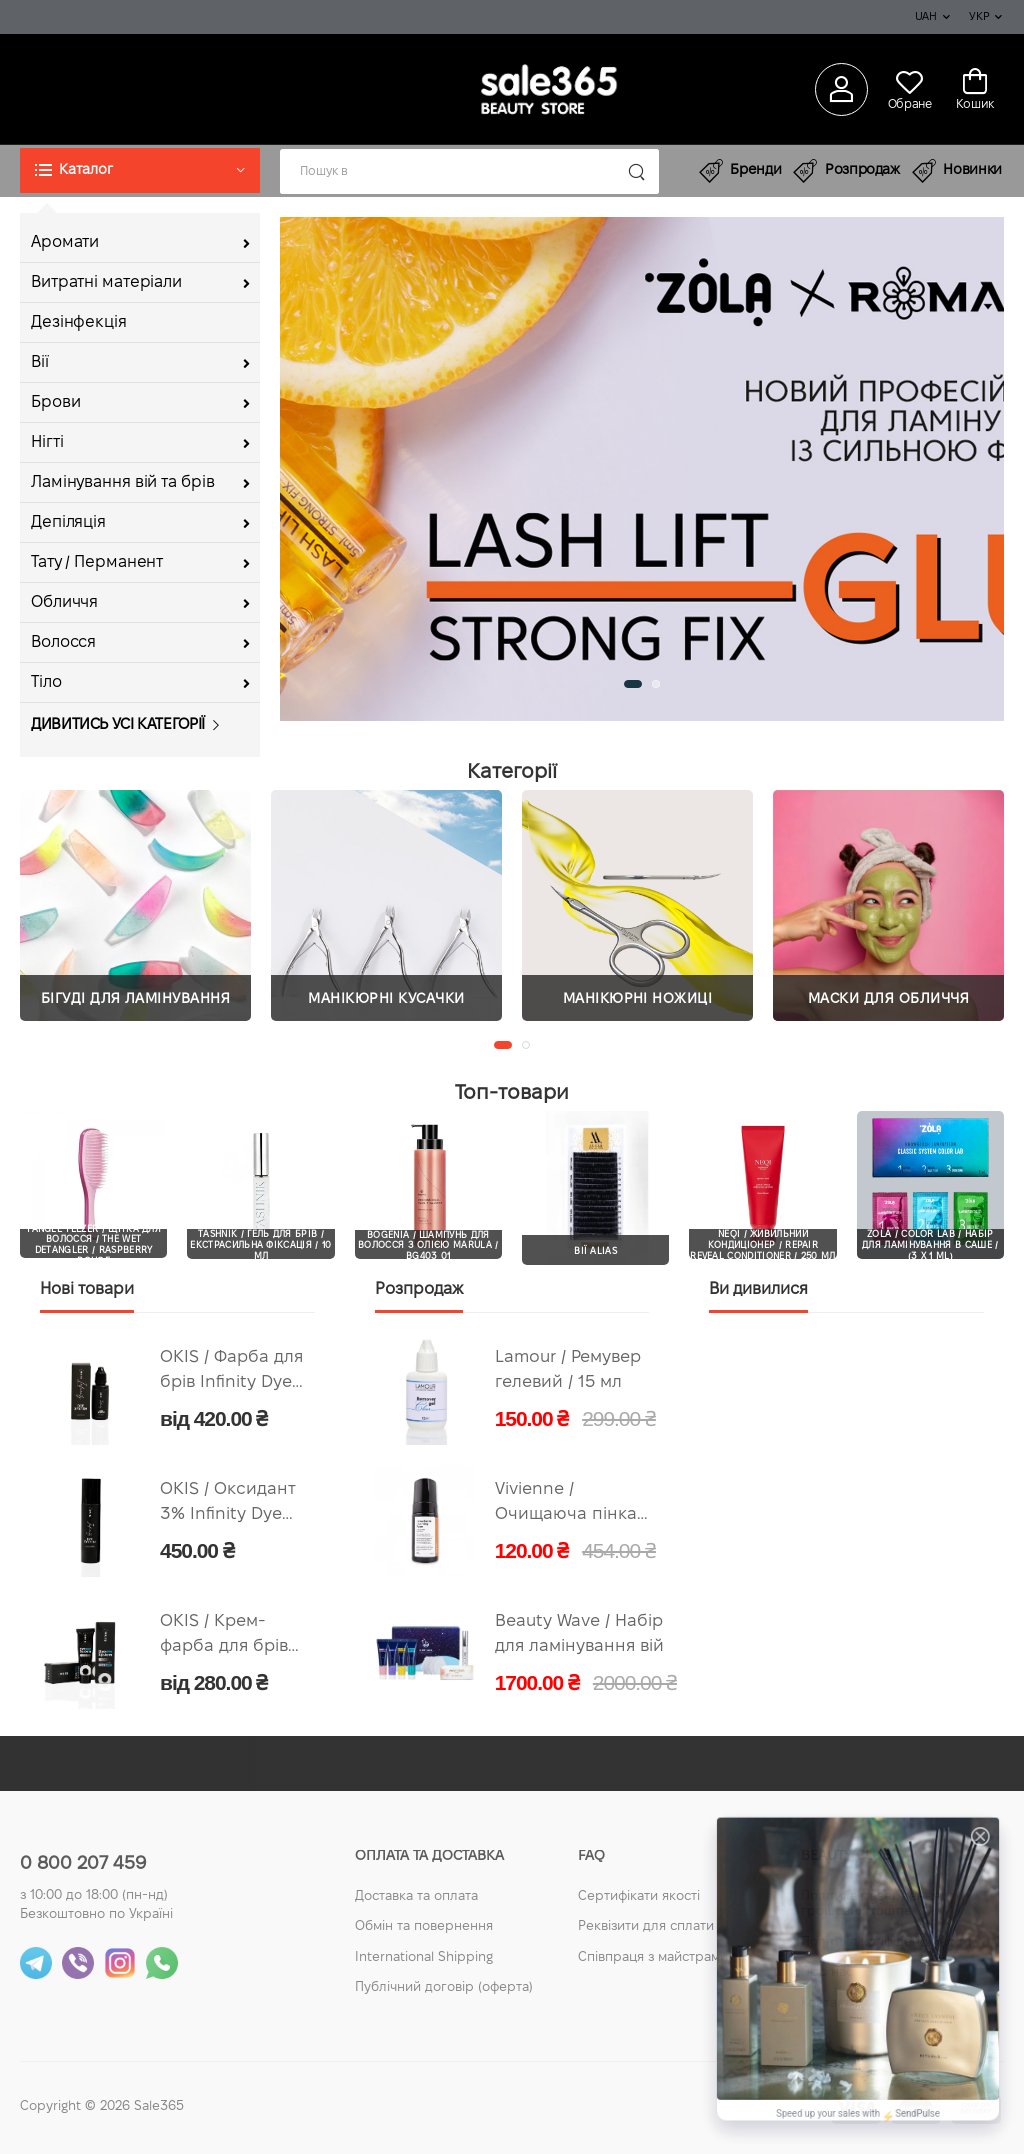 This screenshot has height=2154, width=1024. I want to click on Співпраця з майстрами, so click(653, 1958).